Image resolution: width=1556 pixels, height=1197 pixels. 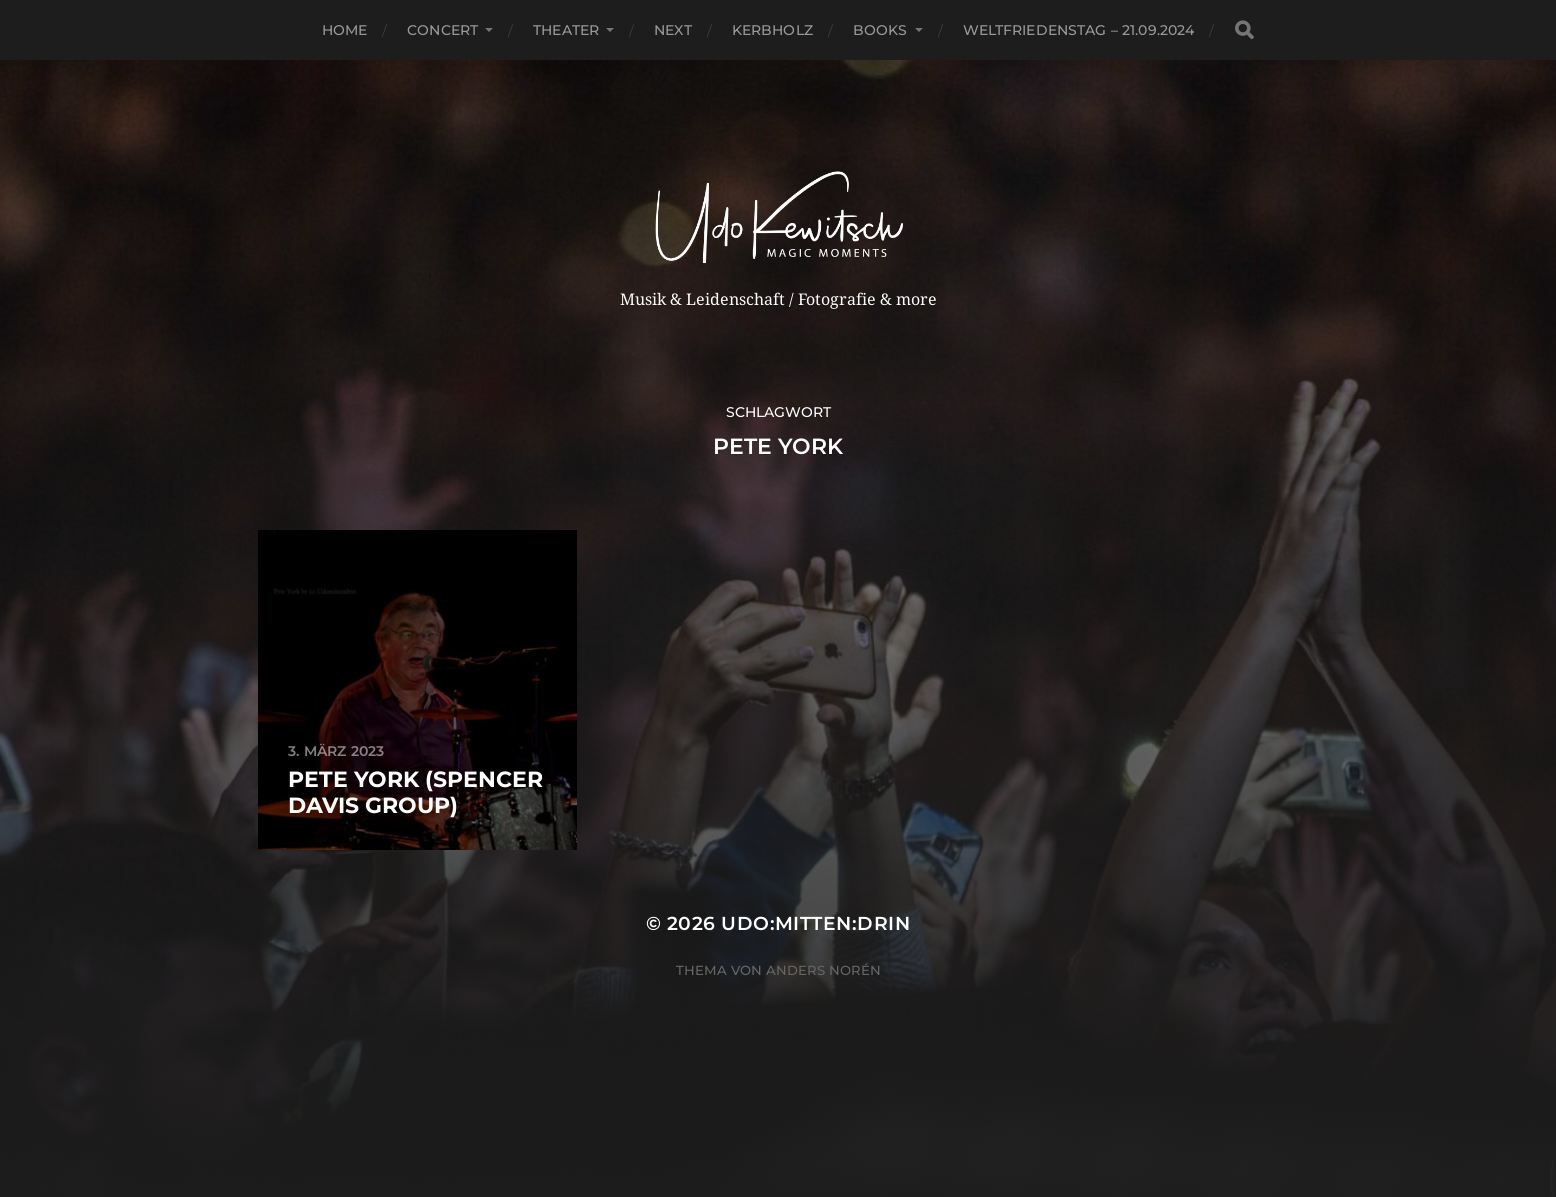 I want to click on Weltfriedenstag – 21.09.2024, so click(x=1079, y=30).